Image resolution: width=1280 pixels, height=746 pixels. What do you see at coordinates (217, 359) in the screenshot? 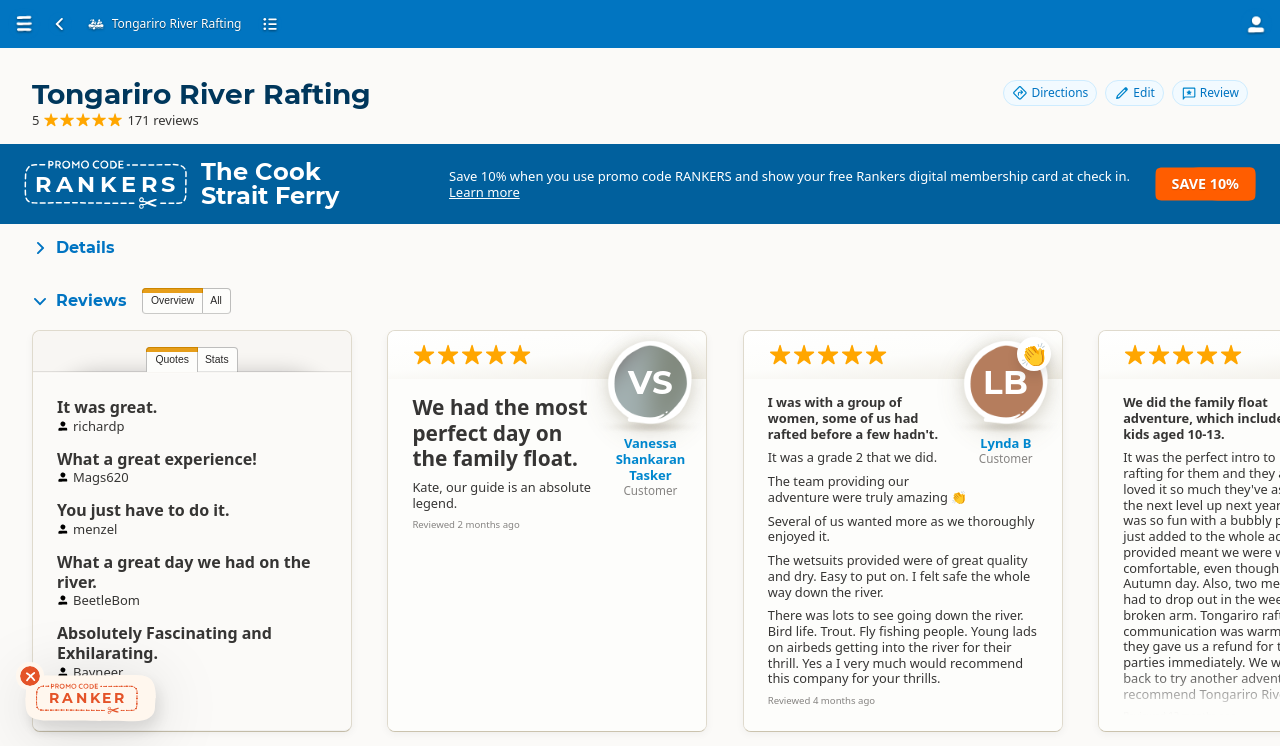
I see `Stats` at bounding box center [217, 359].